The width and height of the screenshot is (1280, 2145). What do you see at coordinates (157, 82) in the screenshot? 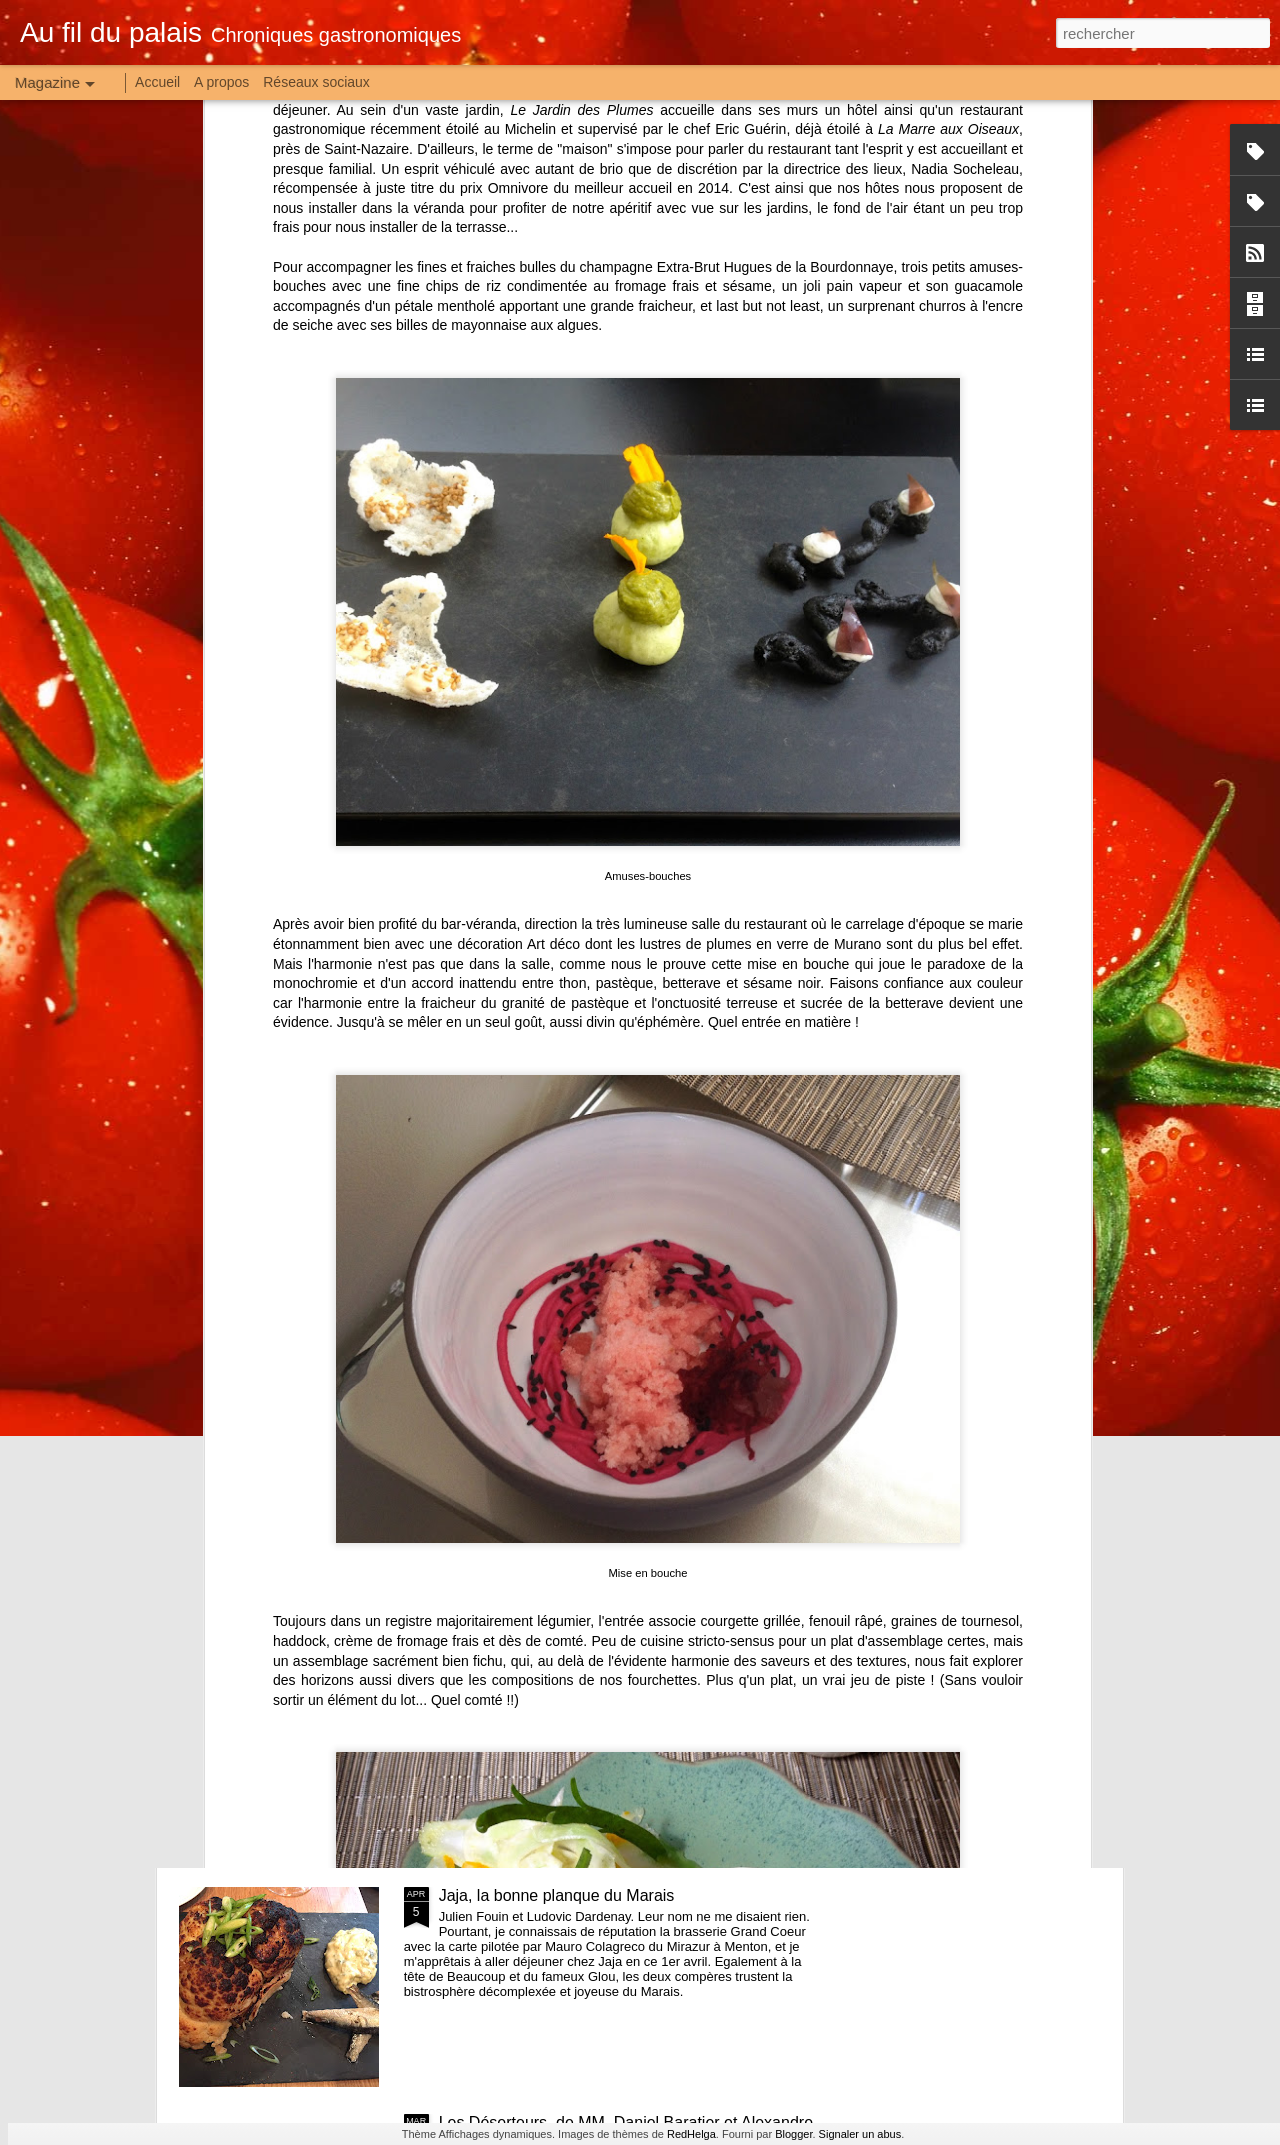
I see `Accueil` at bounding box center [157, 82].